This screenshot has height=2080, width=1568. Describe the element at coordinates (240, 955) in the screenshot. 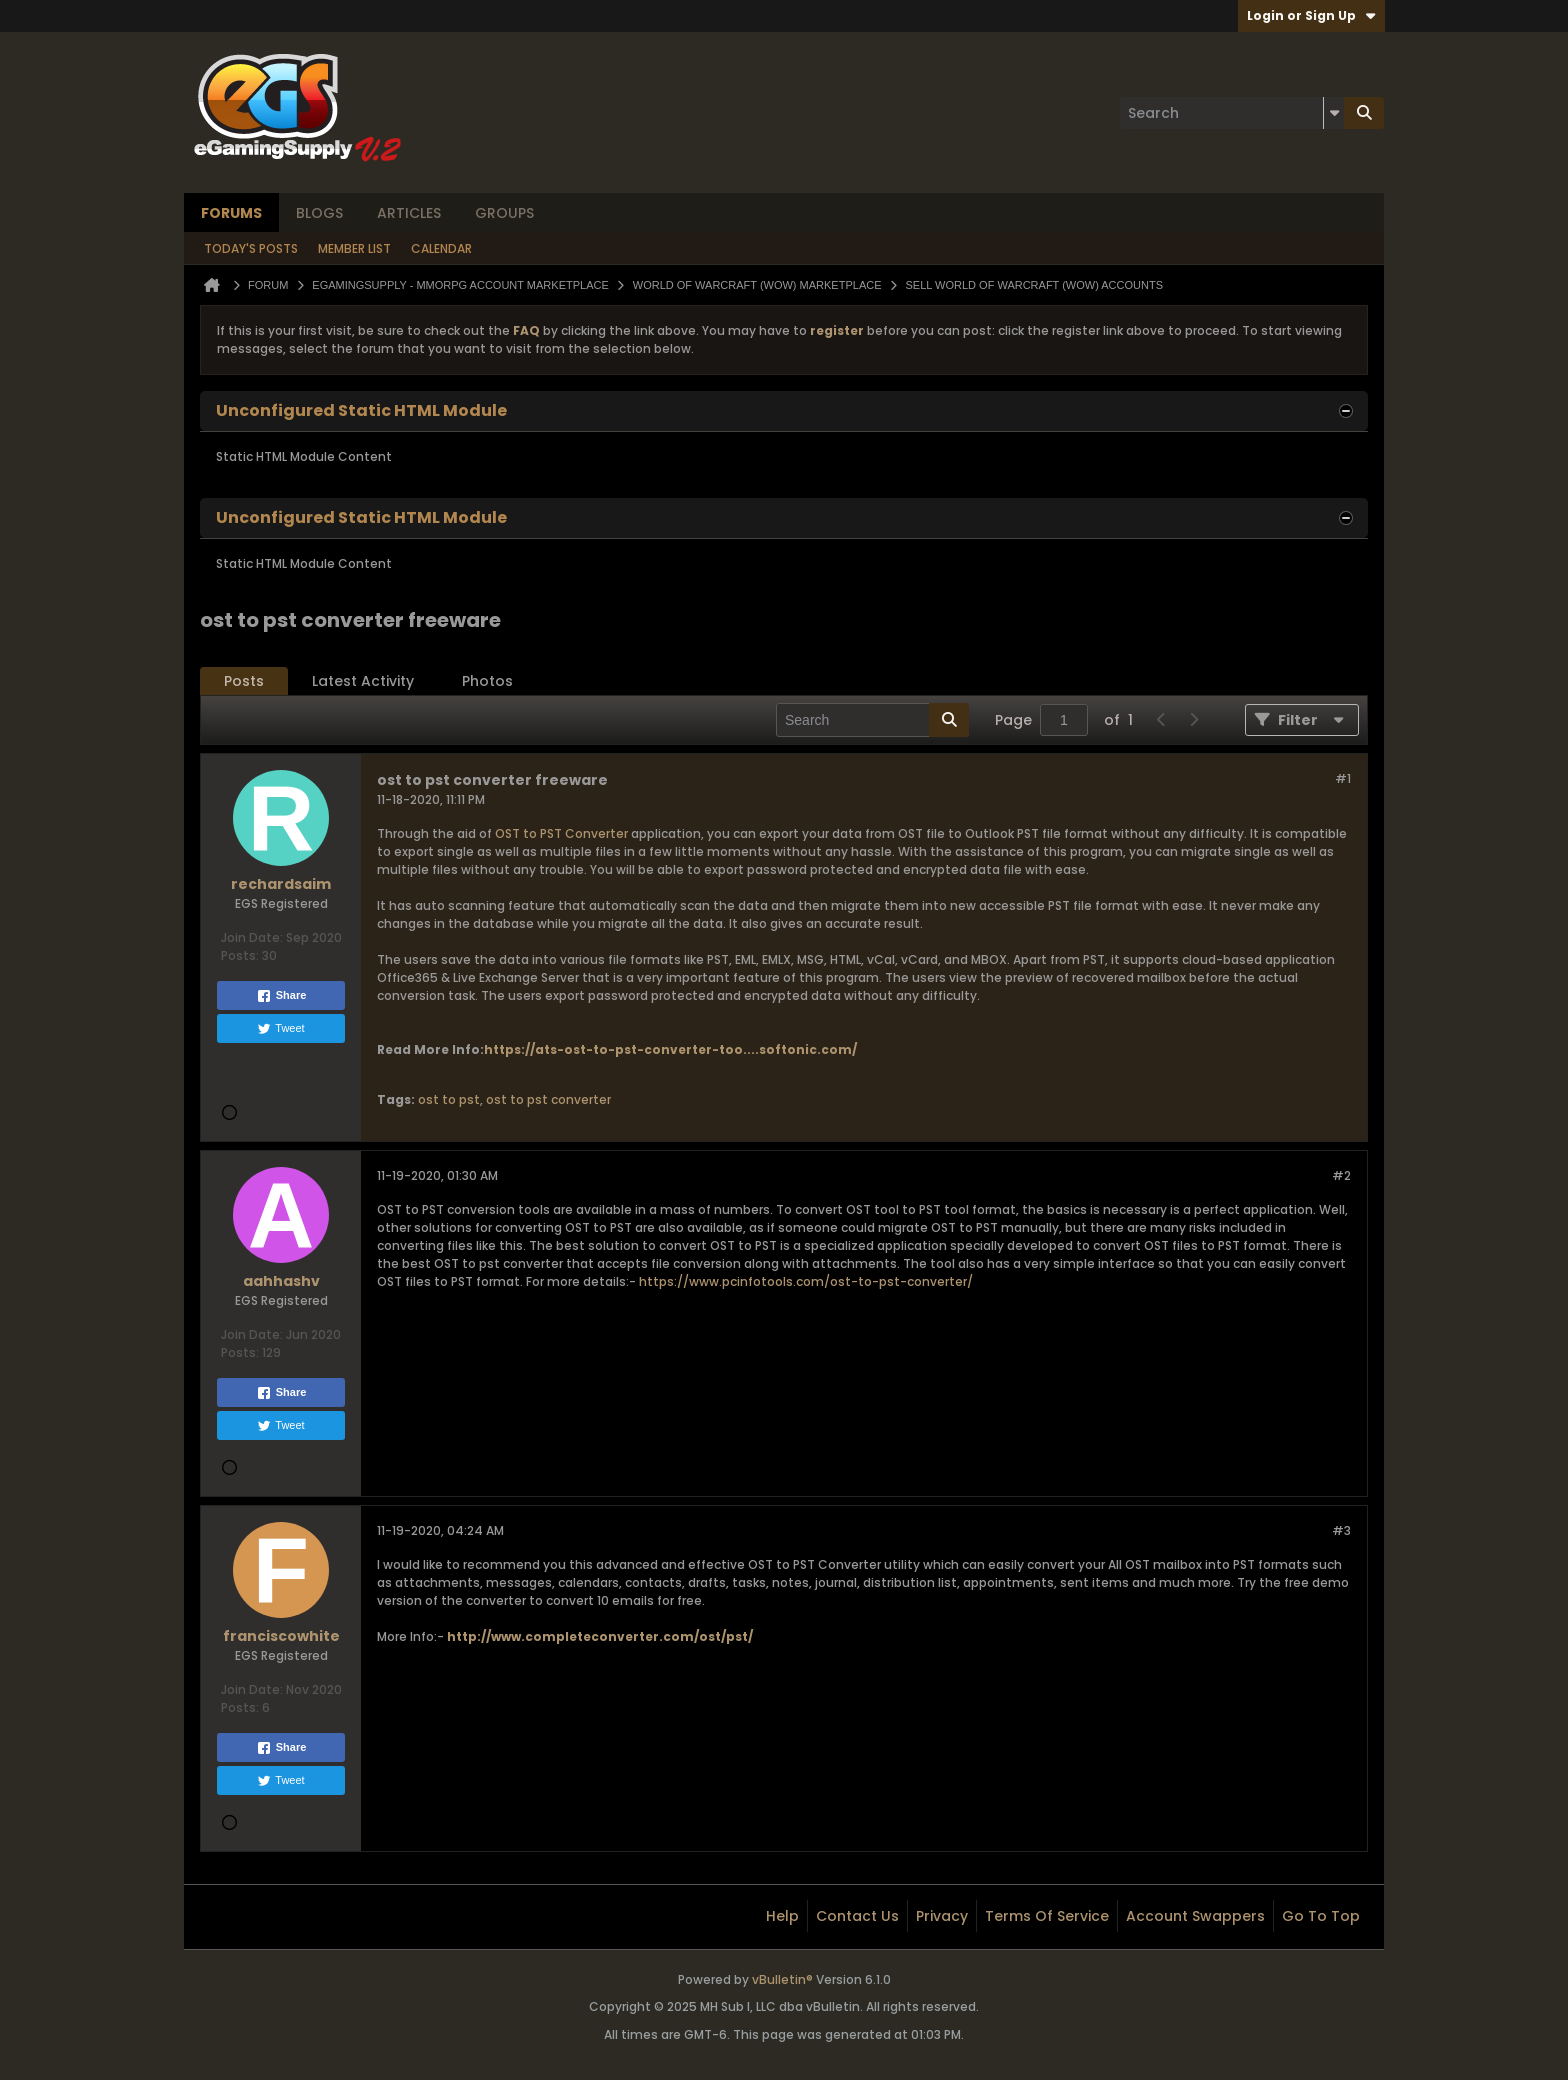

I see `Posts:` at that location.